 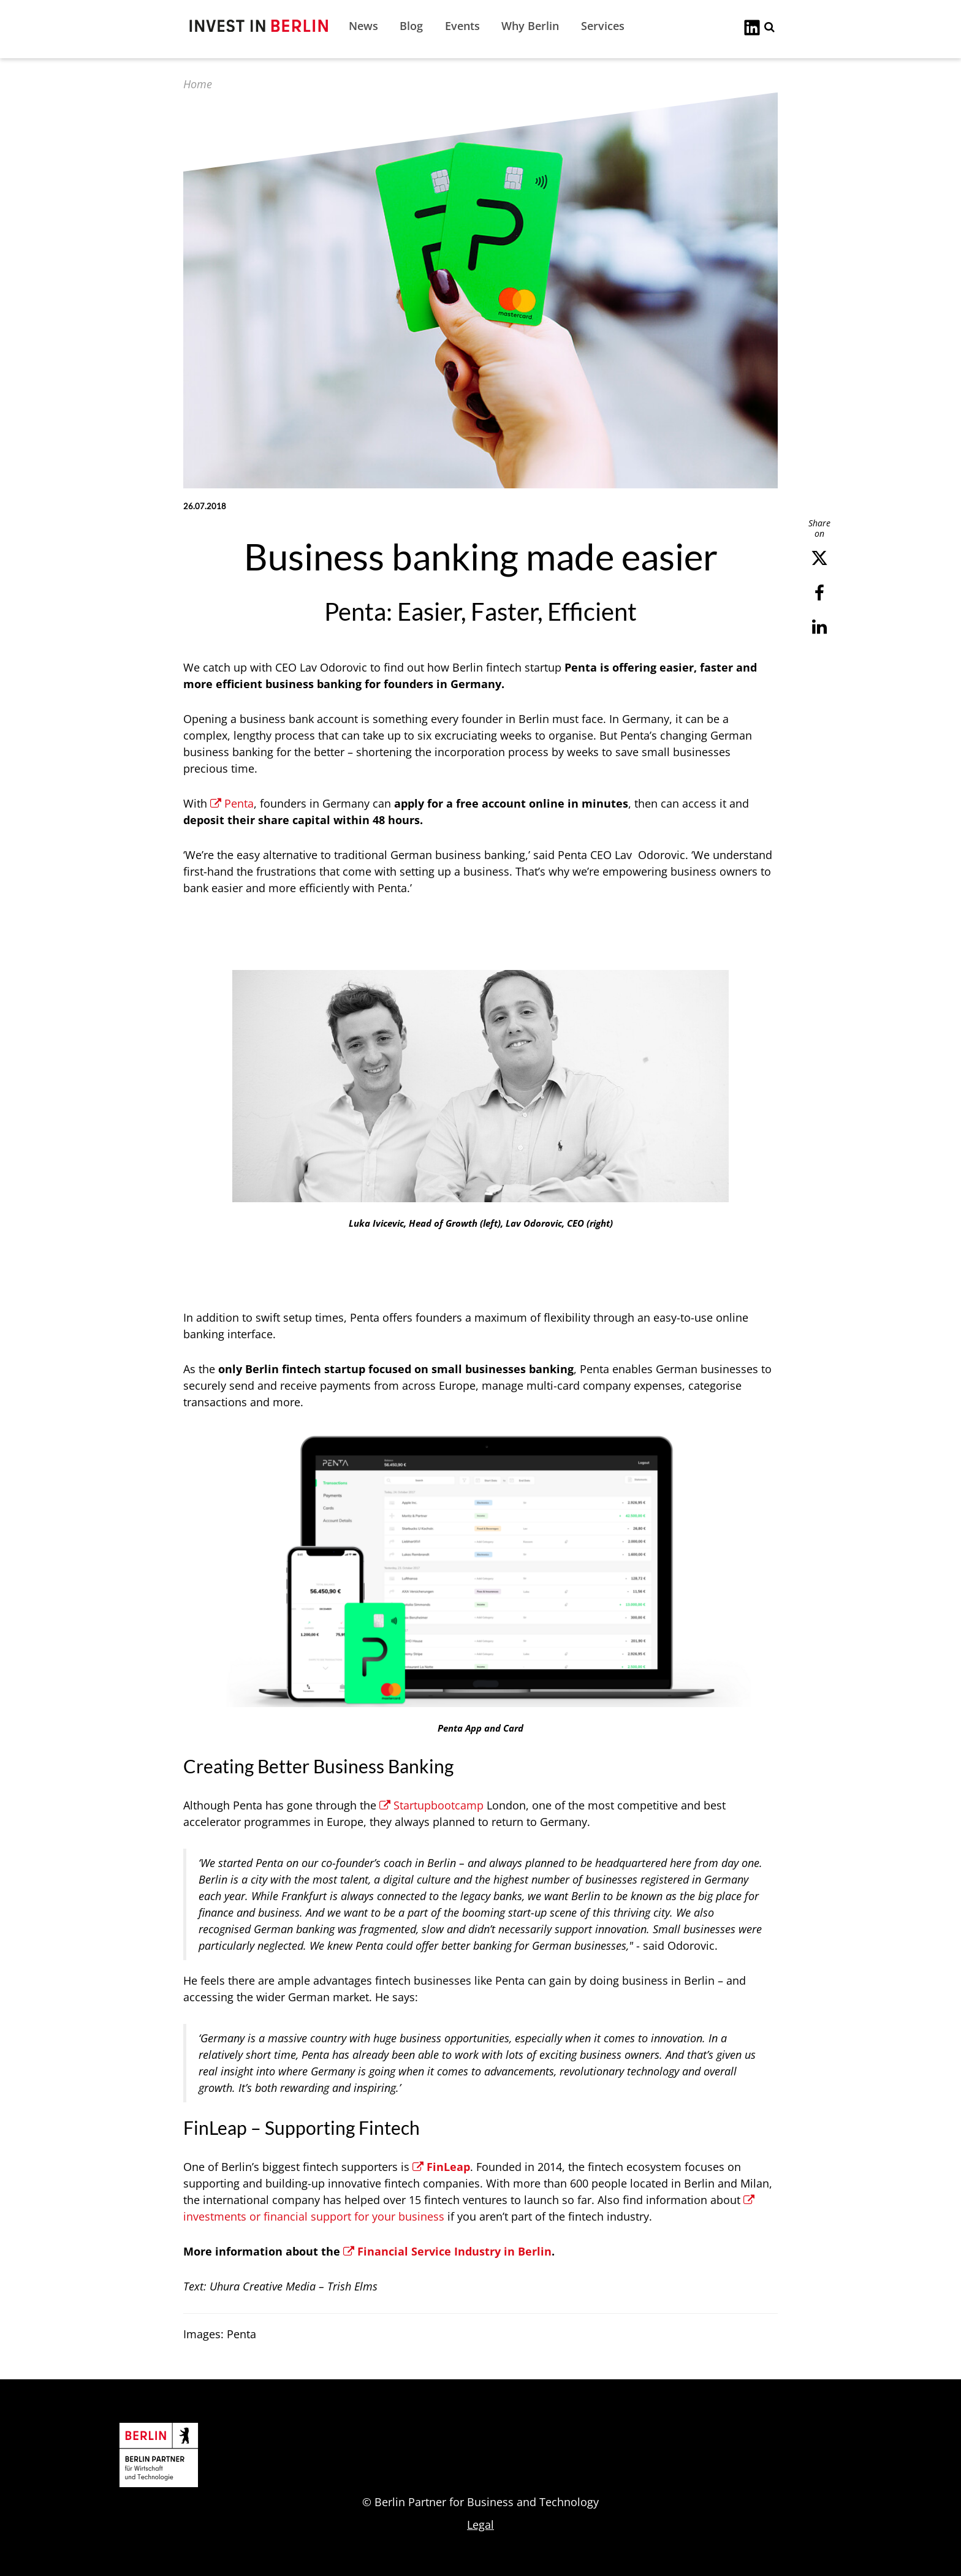 I want to click on Services, so click(x=603, y=25).